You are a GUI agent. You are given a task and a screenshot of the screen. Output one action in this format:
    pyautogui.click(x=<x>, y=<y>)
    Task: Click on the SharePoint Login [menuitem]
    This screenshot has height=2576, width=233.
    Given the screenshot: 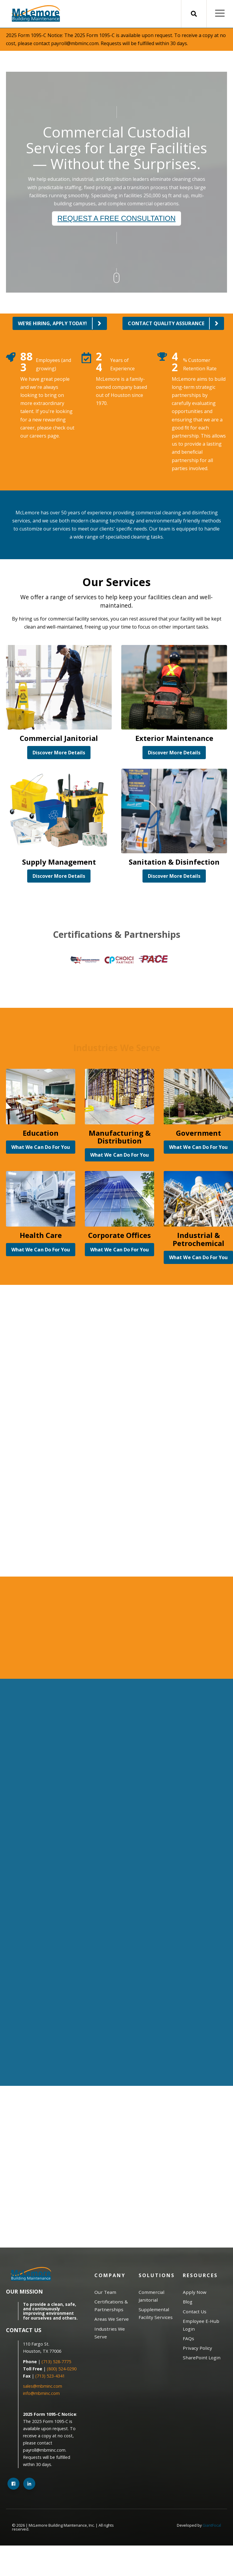 What is the action you would take?
    pyautogui.click(x=201, y=2358)
    